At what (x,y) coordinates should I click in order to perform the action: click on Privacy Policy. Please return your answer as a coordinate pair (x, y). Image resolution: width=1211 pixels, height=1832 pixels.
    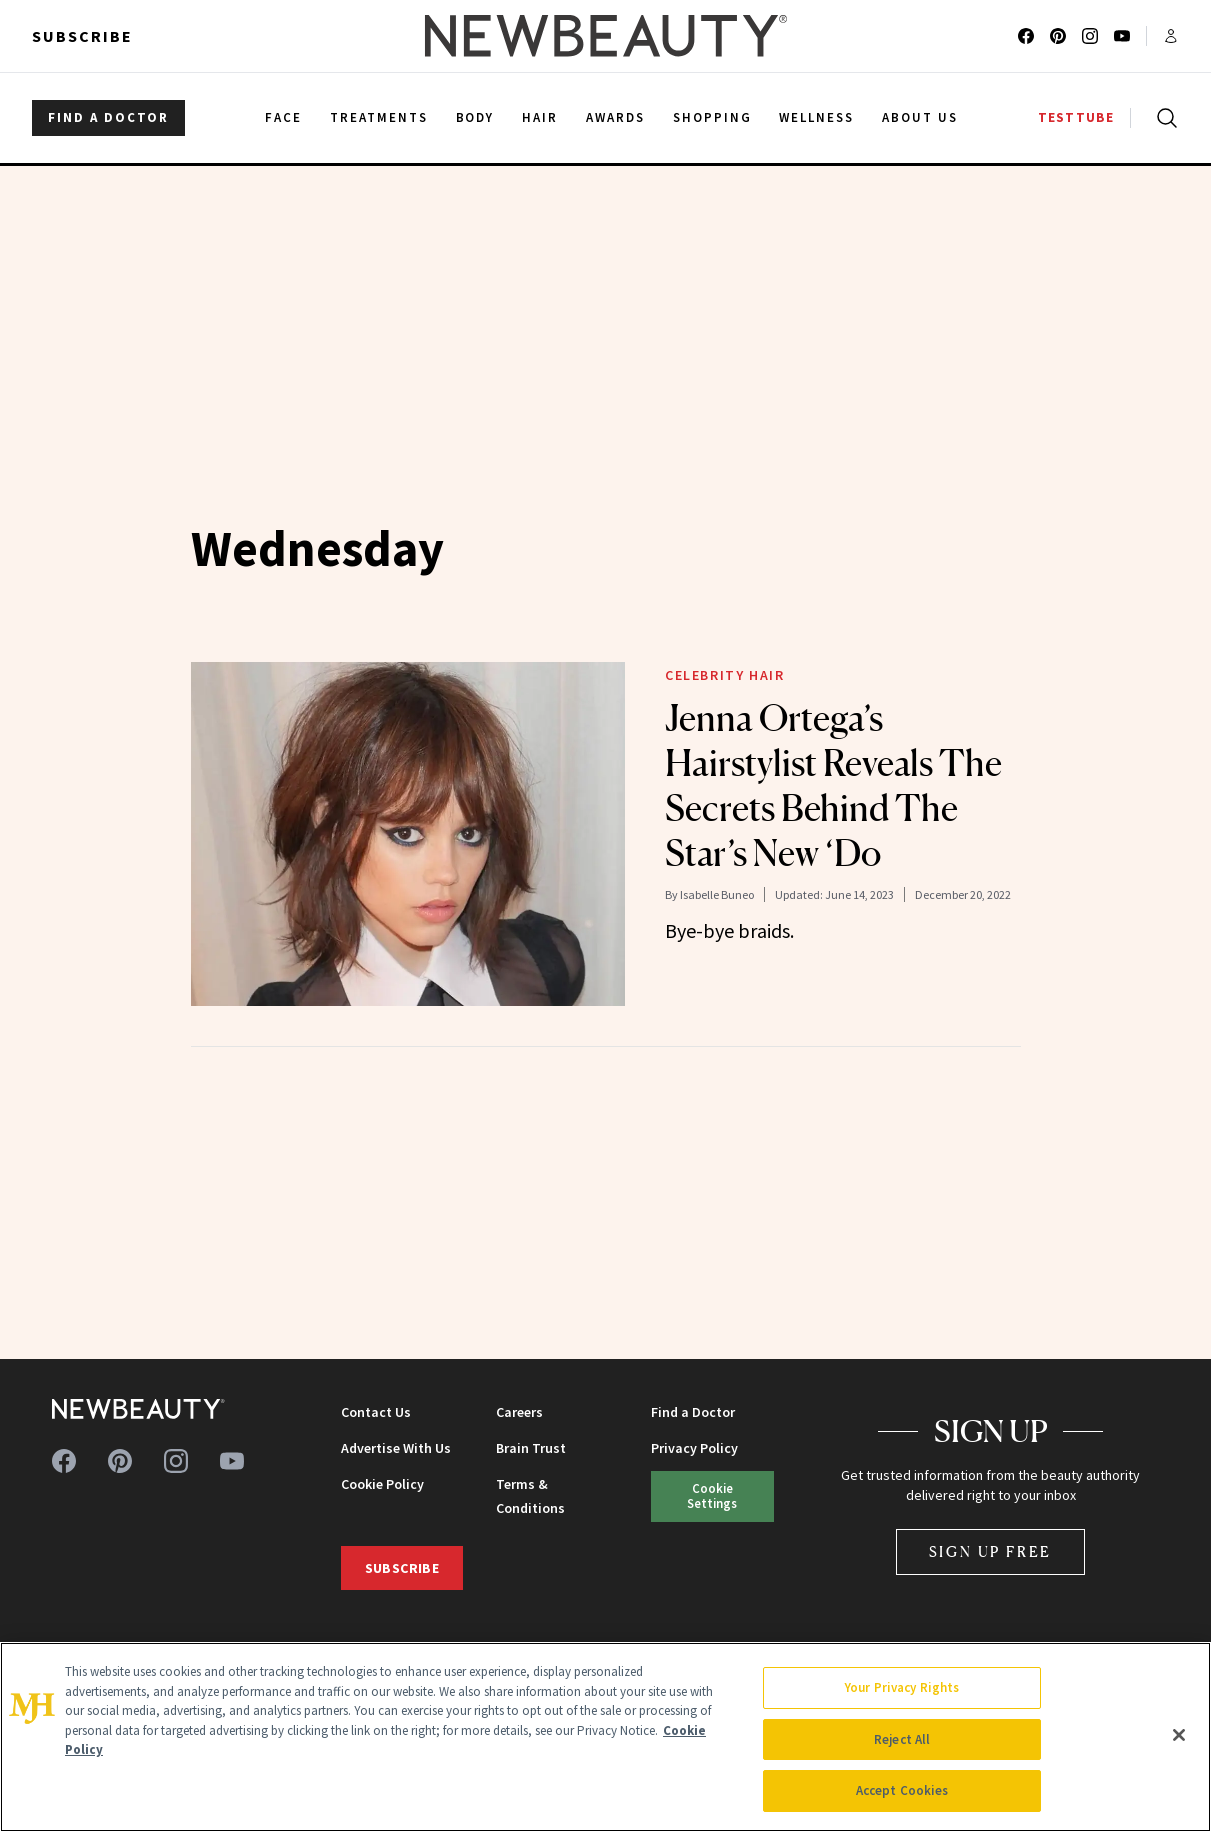
    Looking at the image, I should click on (694, 1448).